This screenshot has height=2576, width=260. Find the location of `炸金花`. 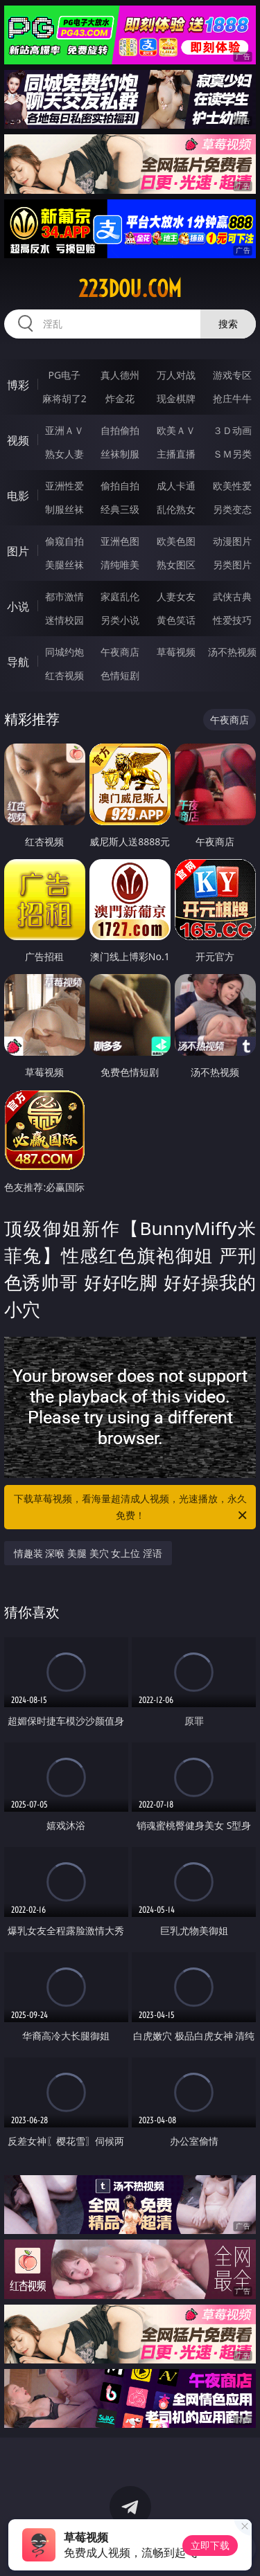

炸金花 is located at coordinates (120, 398).